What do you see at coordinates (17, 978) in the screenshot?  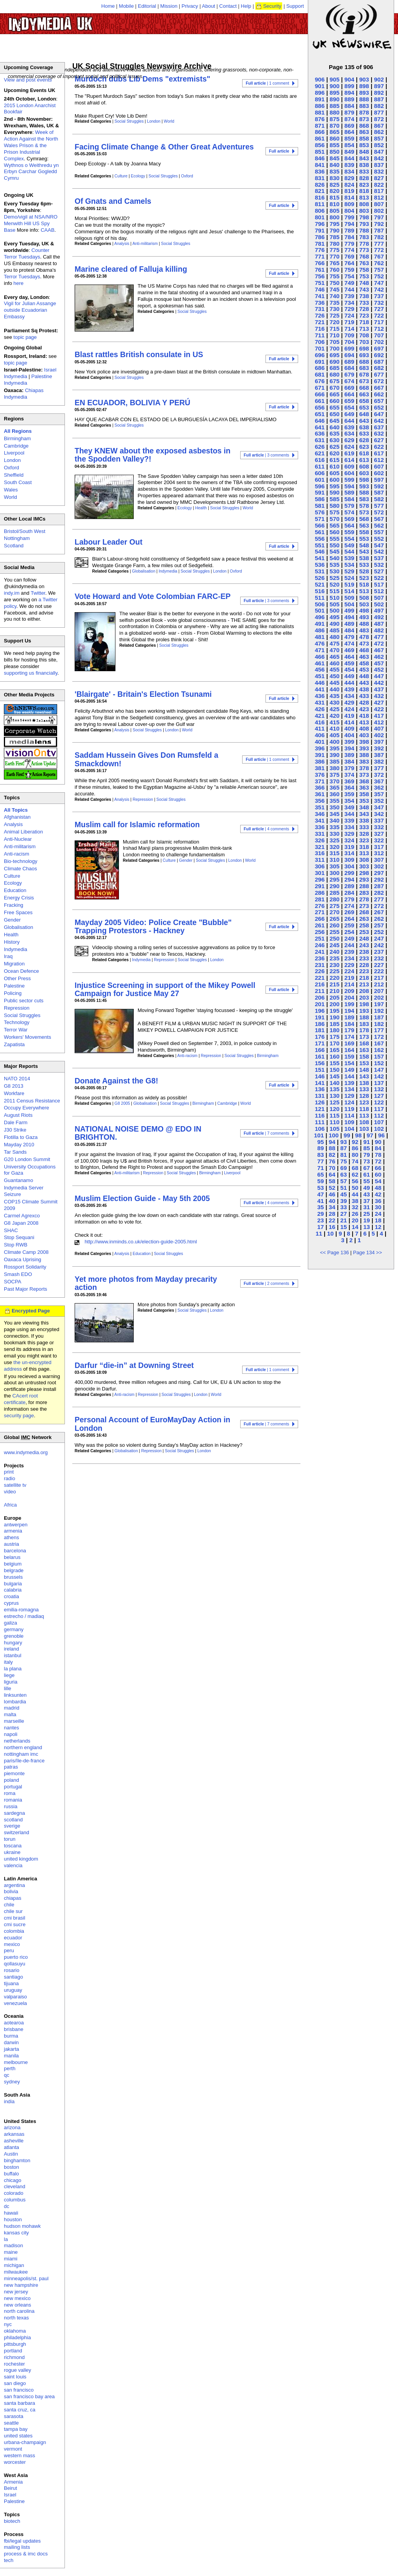 I see `Other Press` at bounding box center [17, 978].